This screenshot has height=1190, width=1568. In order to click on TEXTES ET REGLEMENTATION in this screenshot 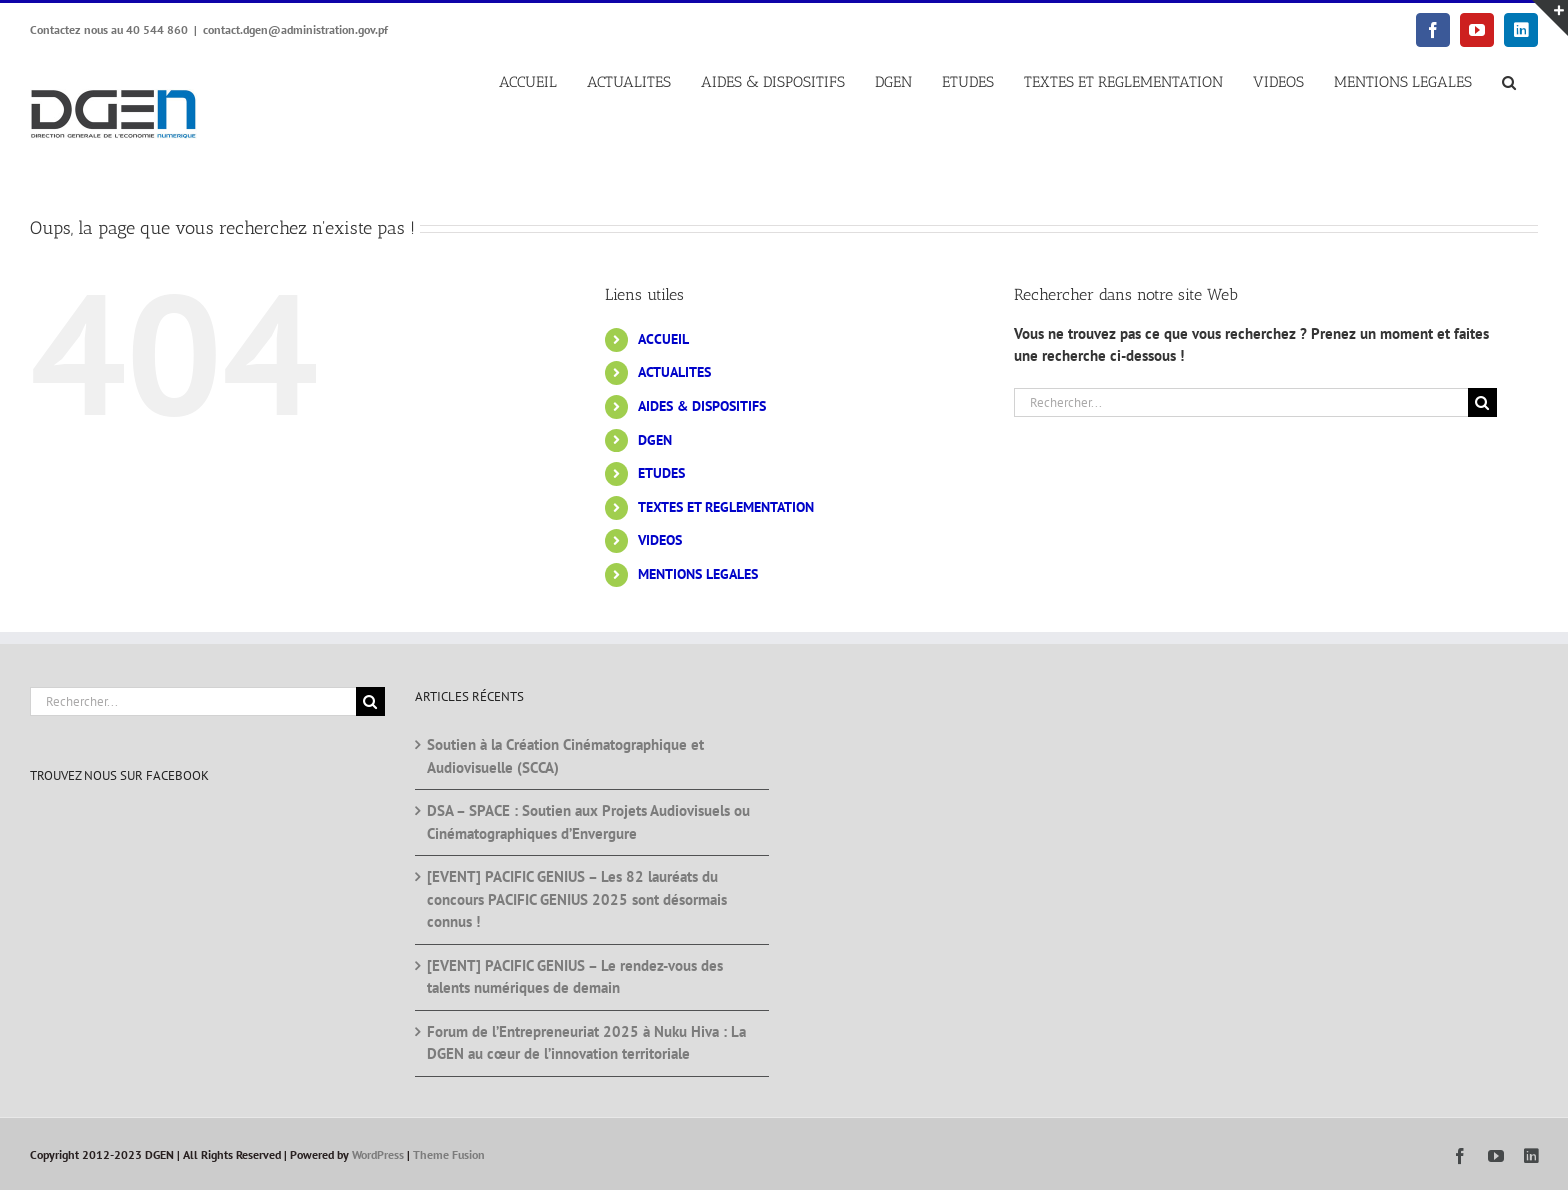, I will do `click(726, 507)`.